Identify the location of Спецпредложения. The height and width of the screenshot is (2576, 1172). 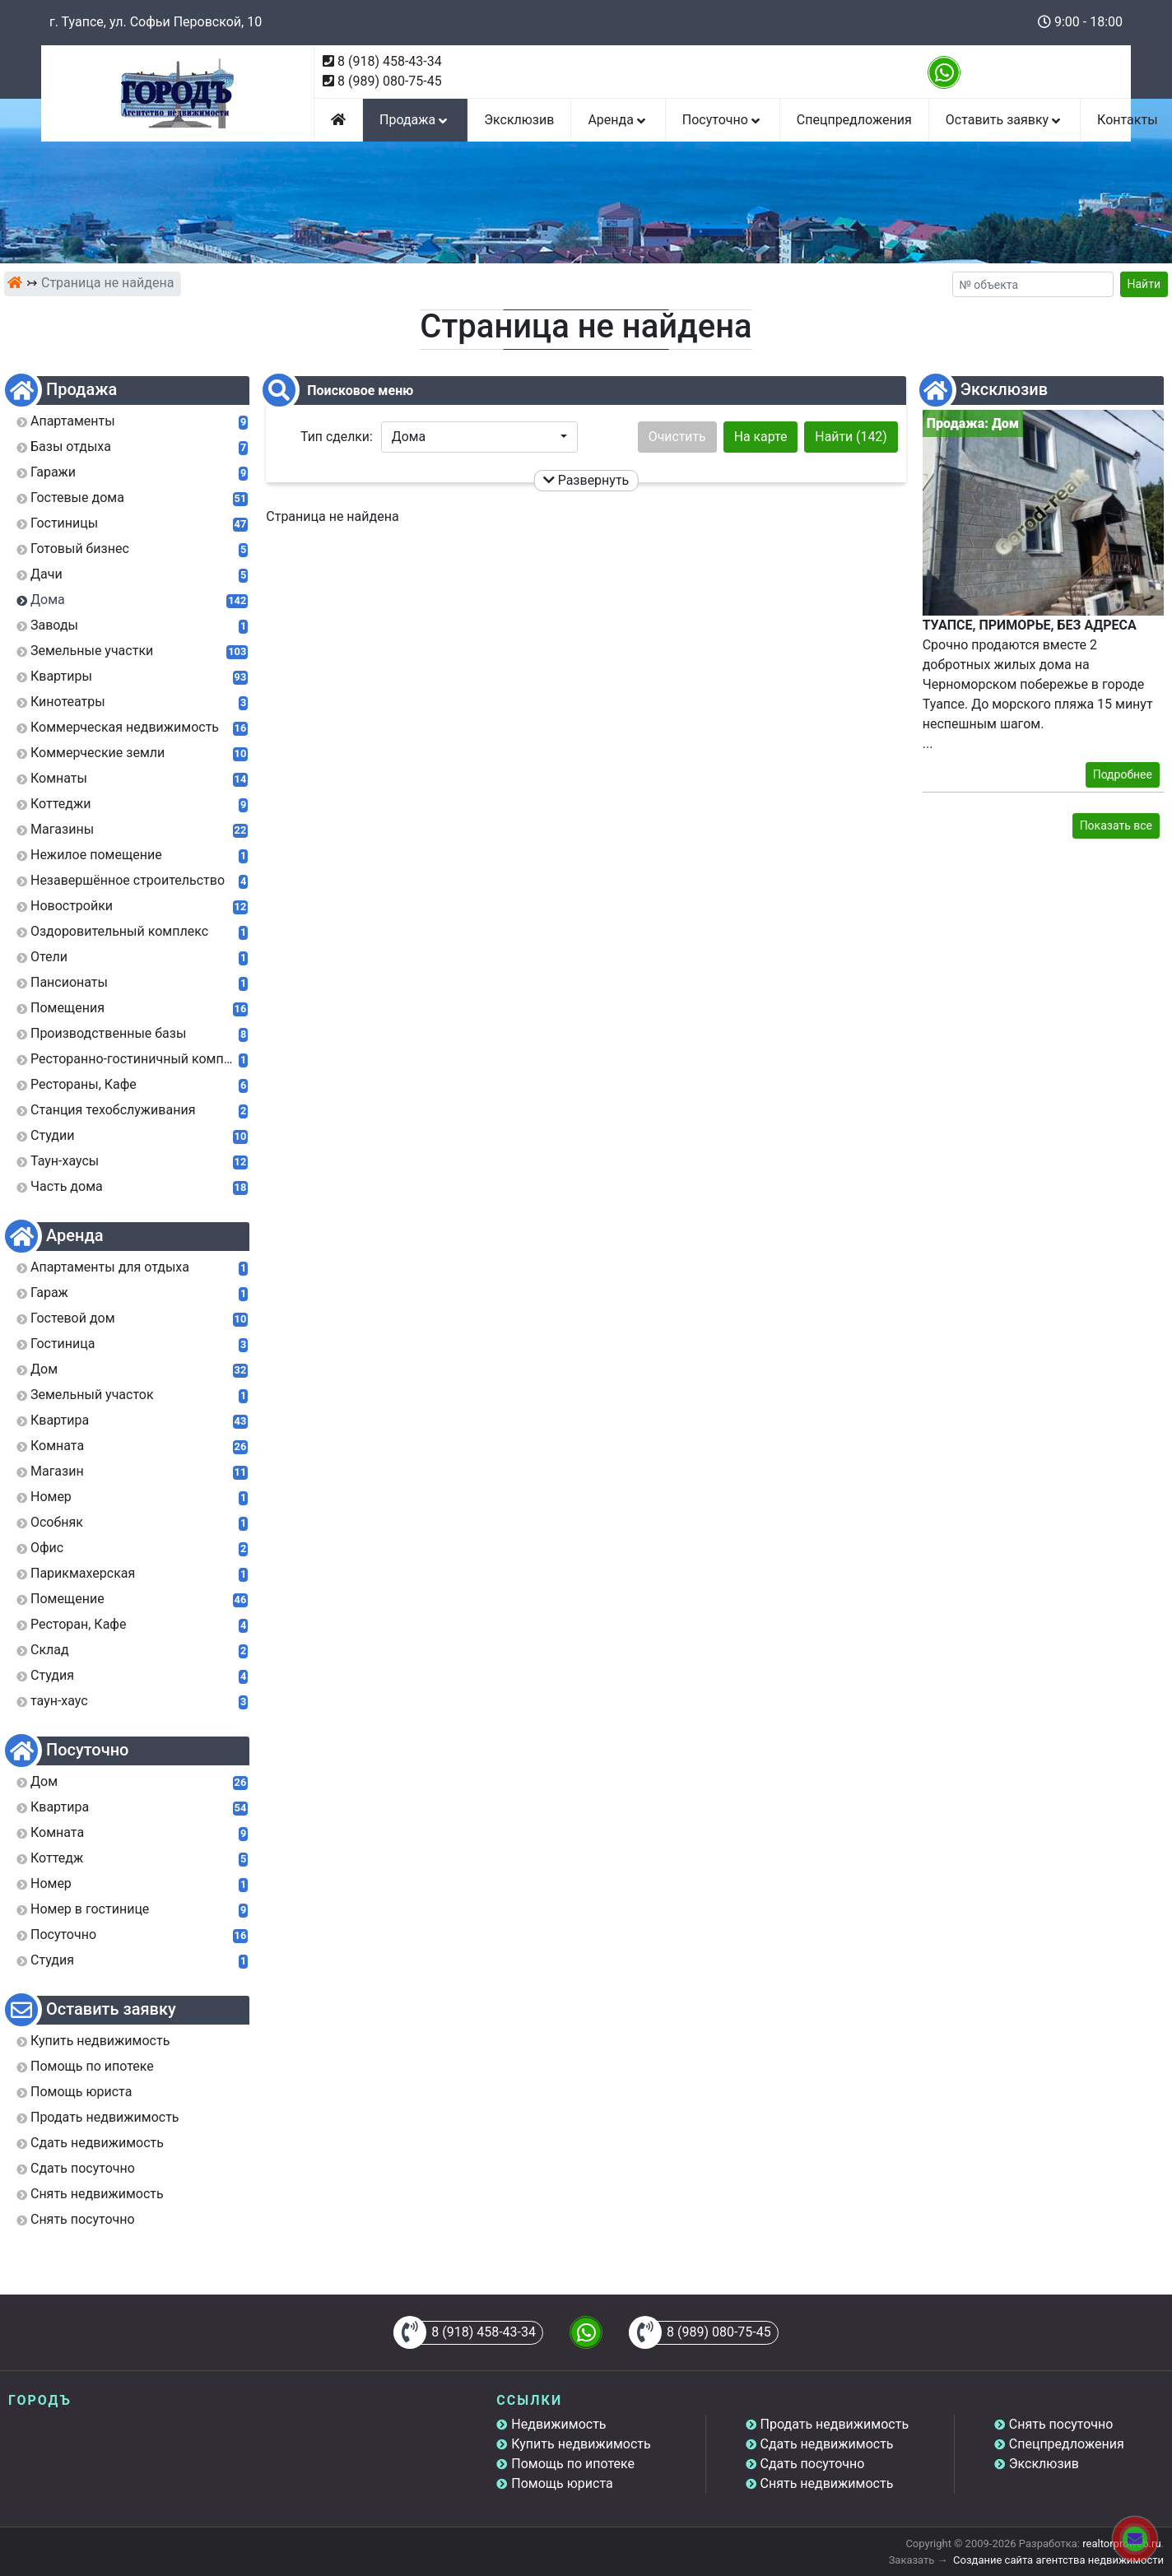
(854, 120).